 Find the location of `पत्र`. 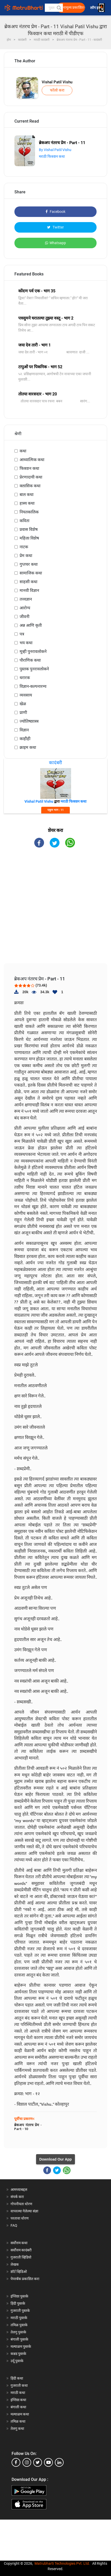

पत्र is located at coordinates (22, 634).